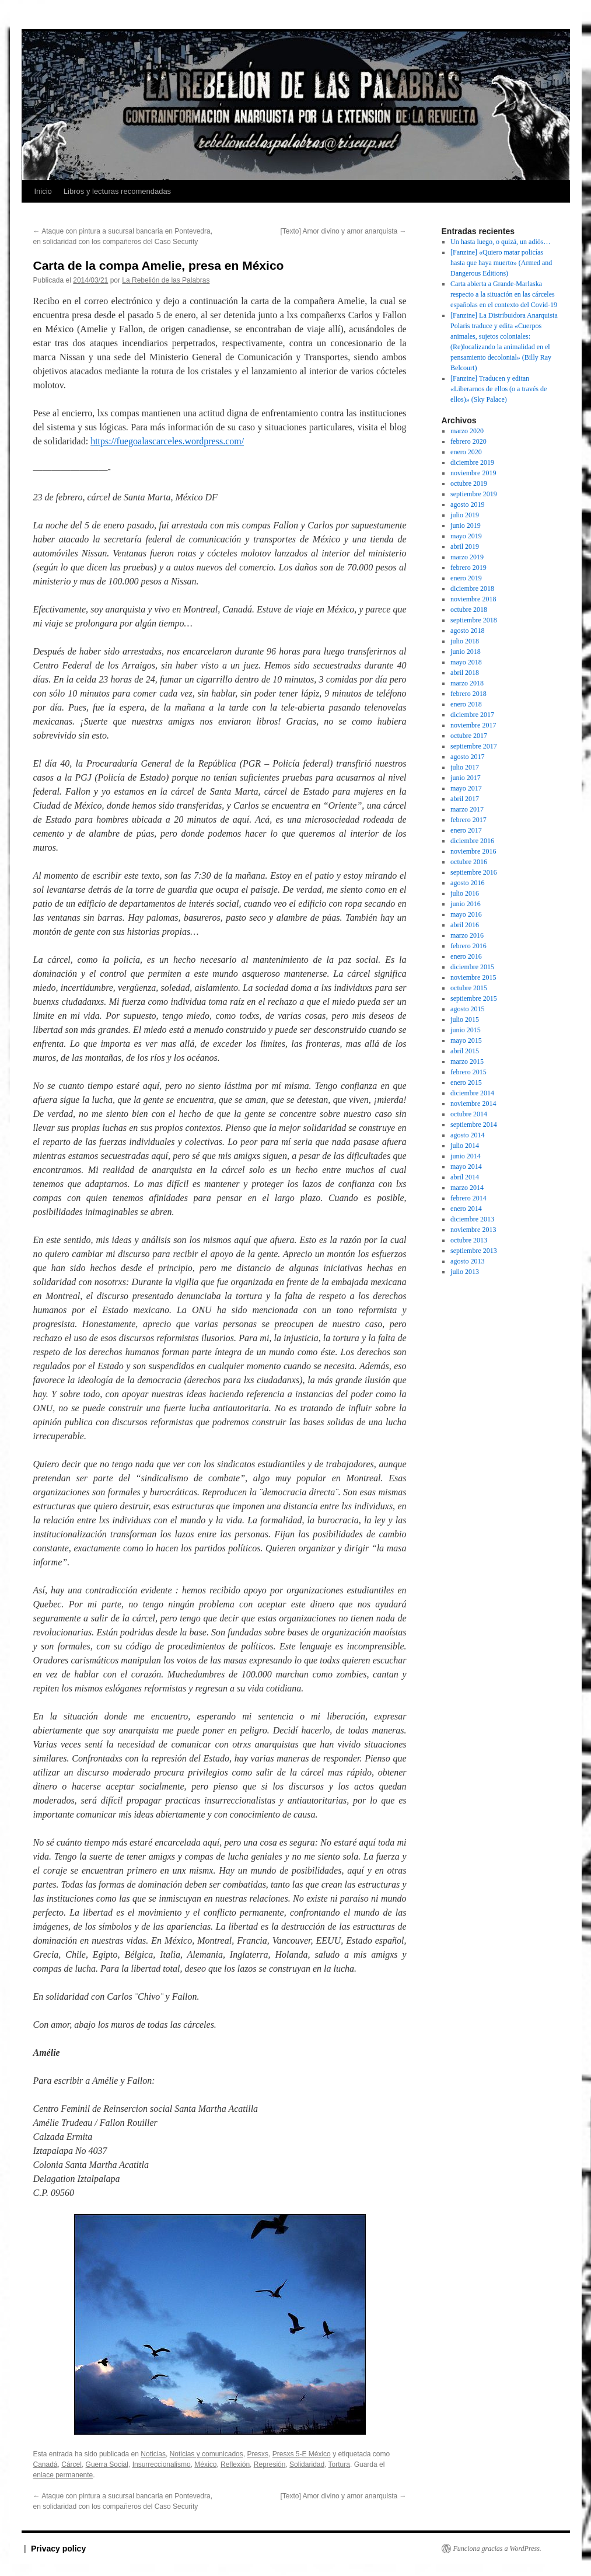 The height and width of the screenshot is (2576, 591). Describe the element at coordinates (467, 1187) in the screenshot. I see `marzo 2014` at that location.